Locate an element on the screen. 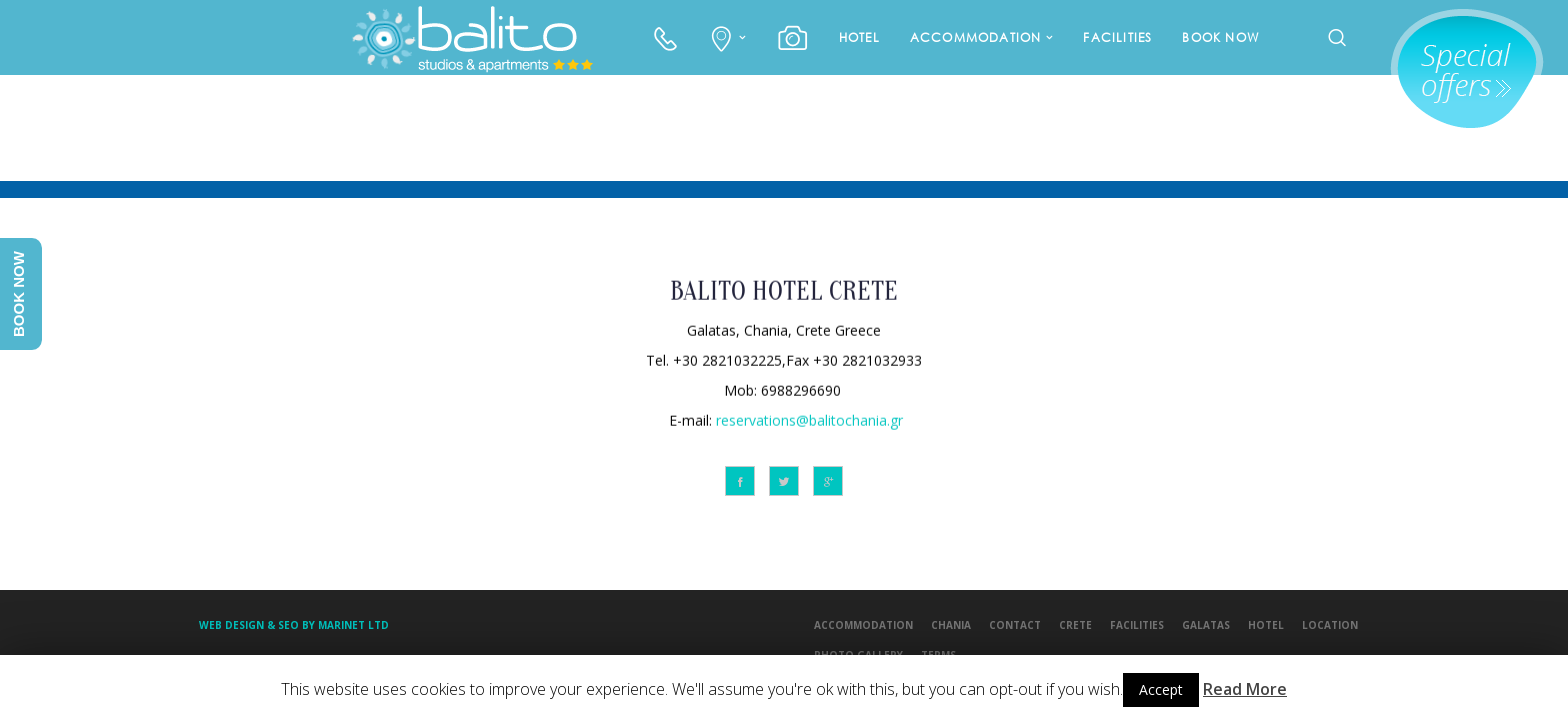  reservations@balitochania.gr is located at coordinates (809, 418).